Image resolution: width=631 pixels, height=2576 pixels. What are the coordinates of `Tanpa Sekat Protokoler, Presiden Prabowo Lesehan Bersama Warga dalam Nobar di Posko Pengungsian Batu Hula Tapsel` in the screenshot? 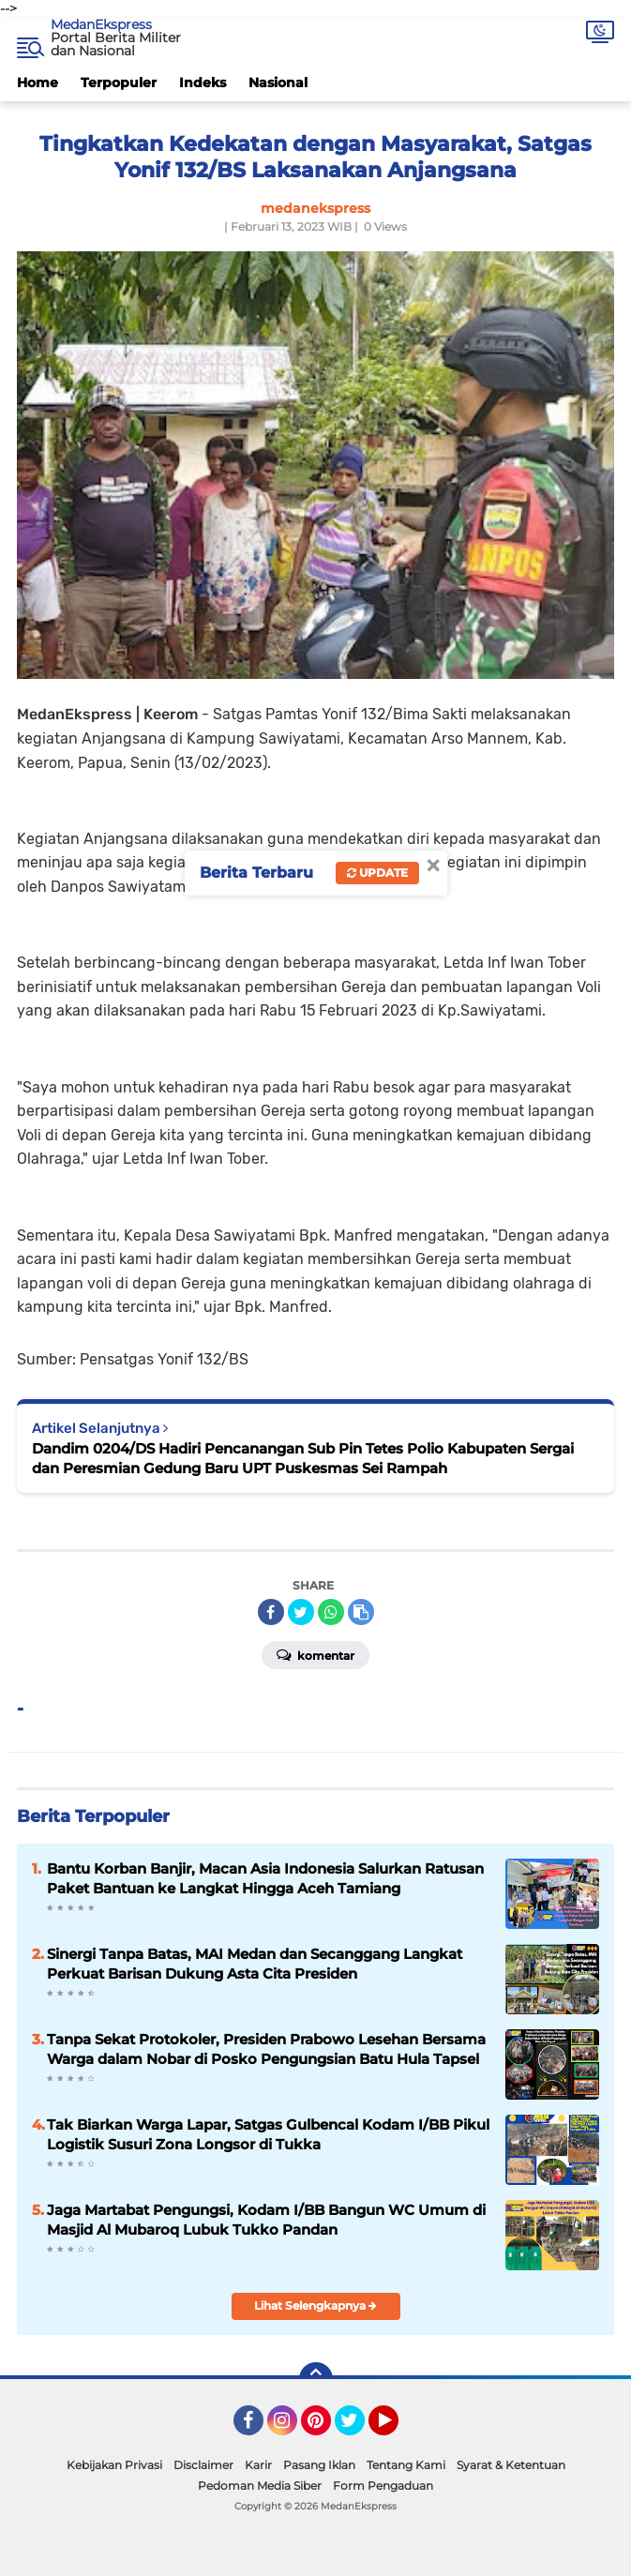 It's located at (266, 2049).